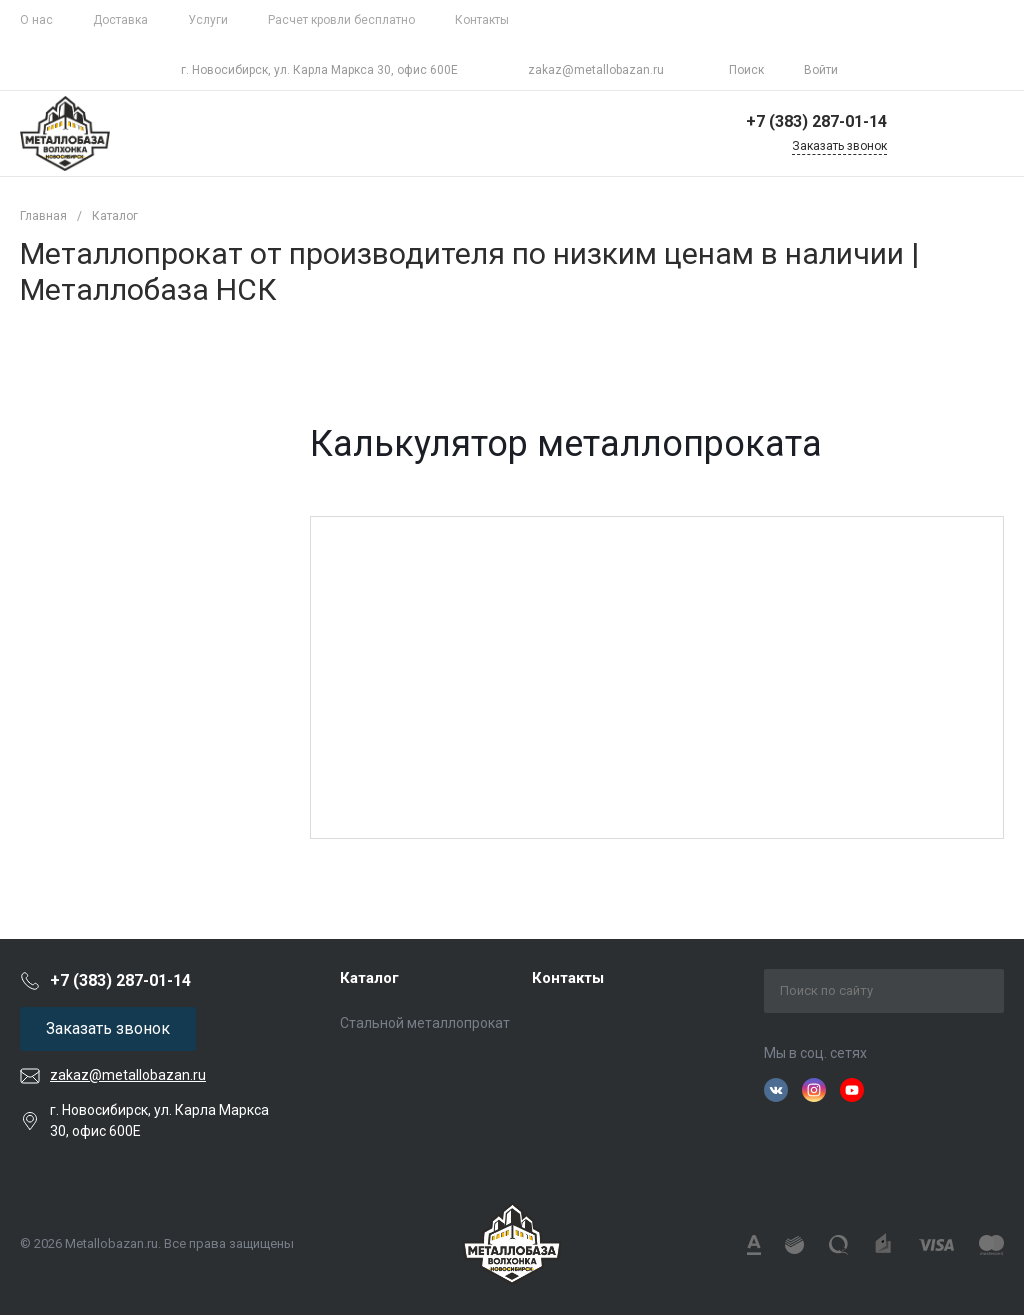 The height and width of the screenshot is (1315, 1024). I want to click on zakaz@metallobazan.ru, so click(596, 70).